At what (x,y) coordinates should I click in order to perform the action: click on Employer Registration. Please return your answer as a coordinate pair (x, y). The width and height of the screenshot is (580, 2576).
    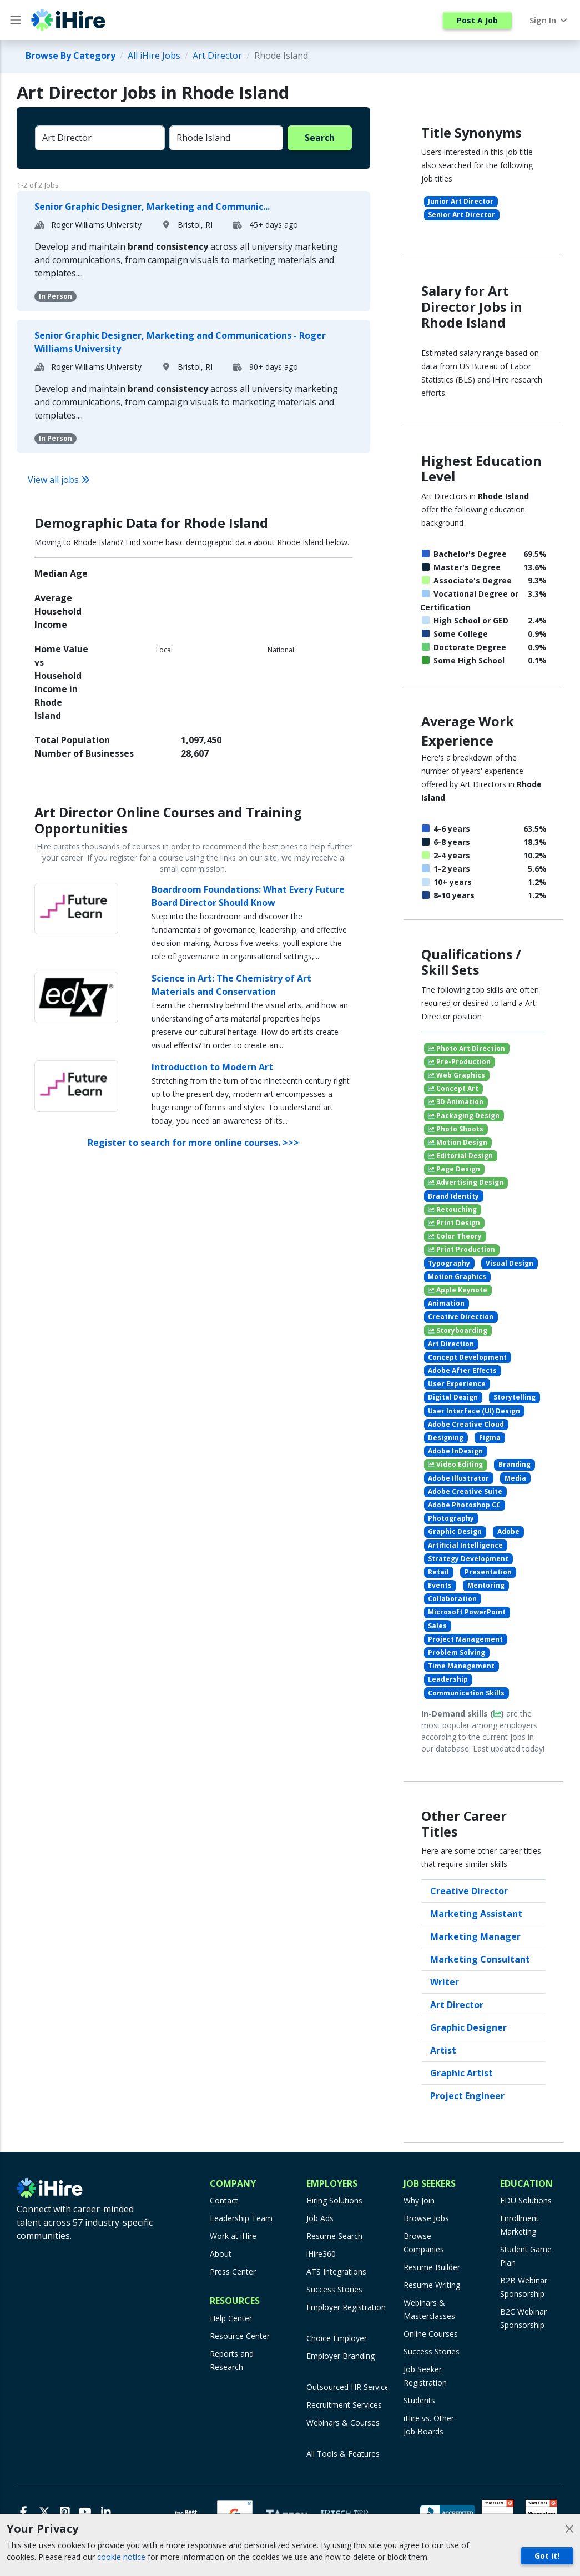
    Looking at the image, I should click on (346, 2307).